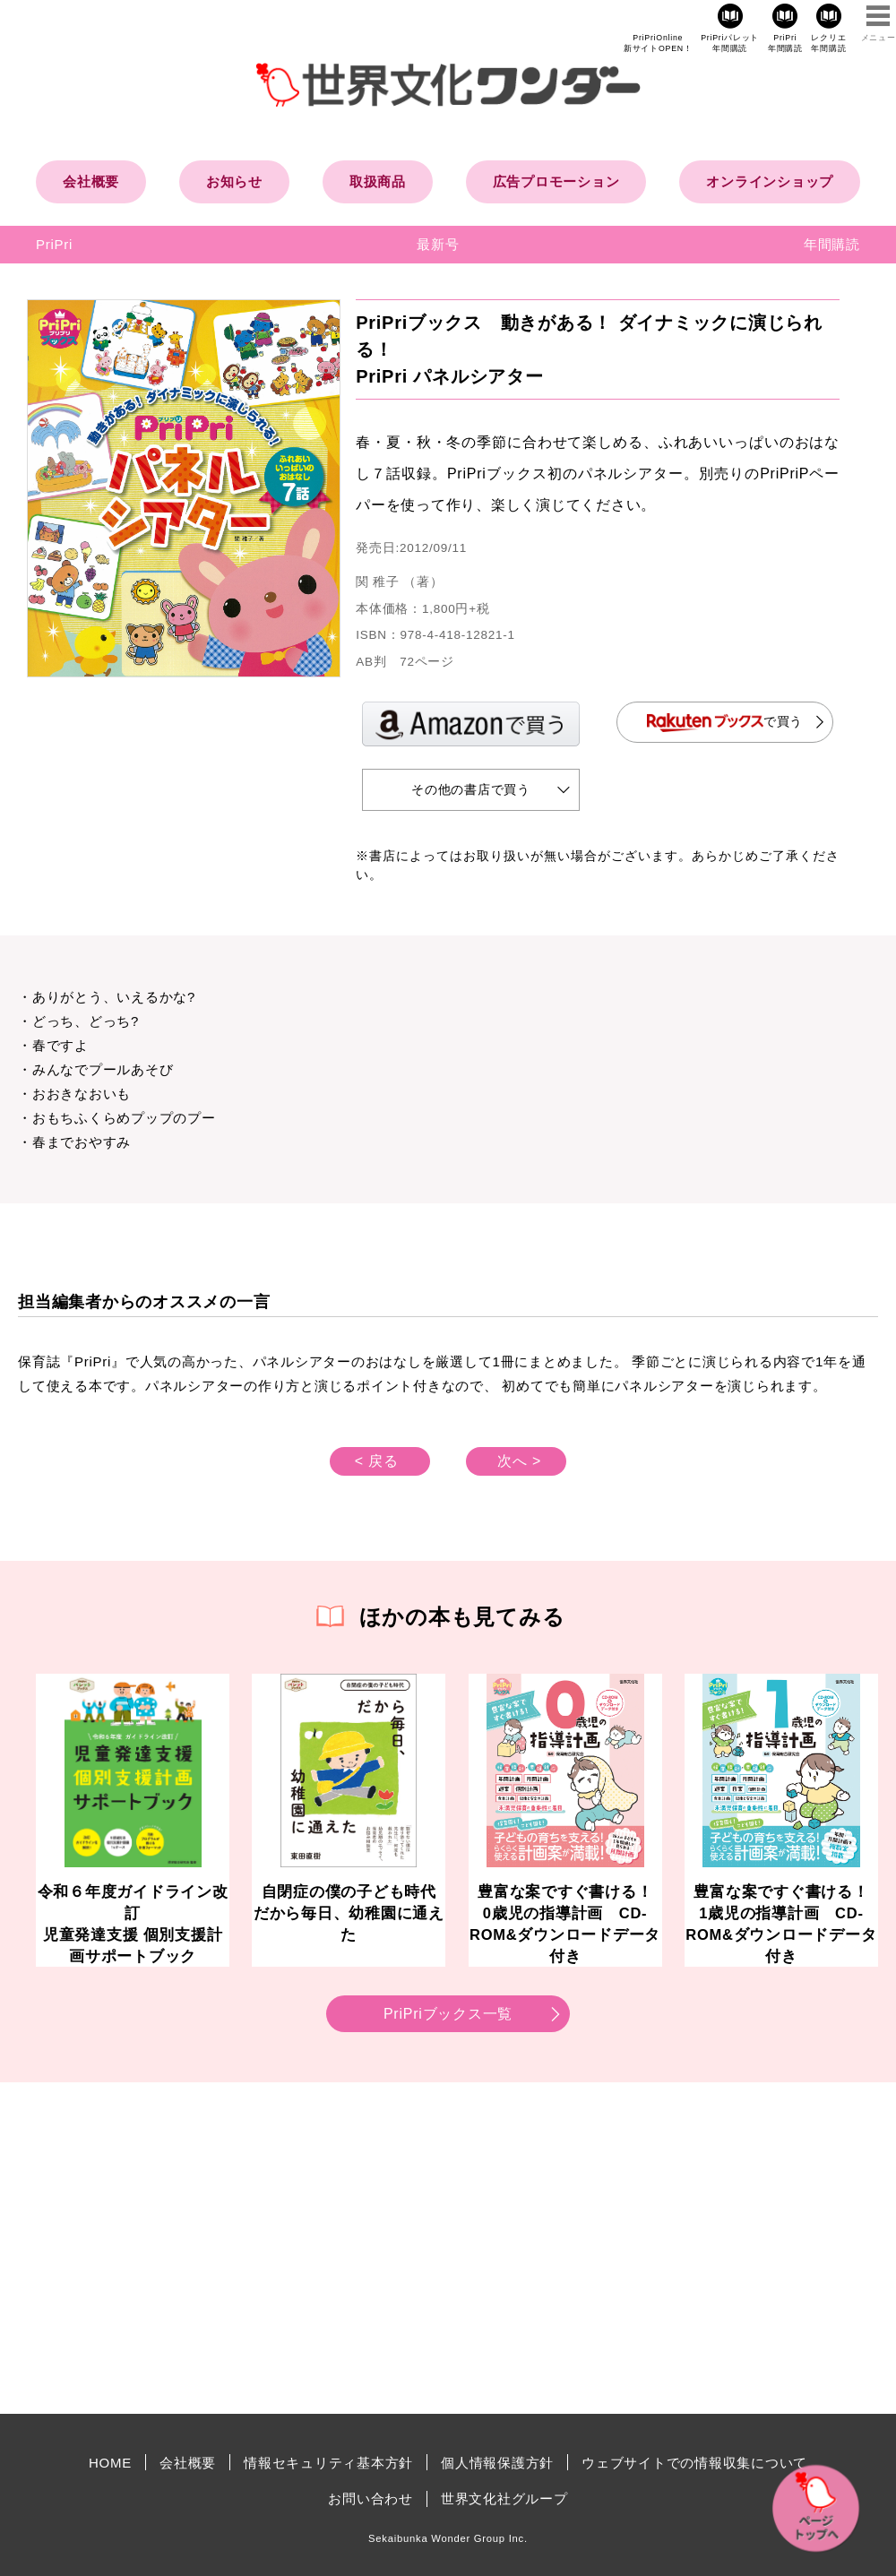 The width and height of the screenshot is (896, 2576). Describe the element at coordinates (725, 722) in the screenshot. I see `で買う` at that location.